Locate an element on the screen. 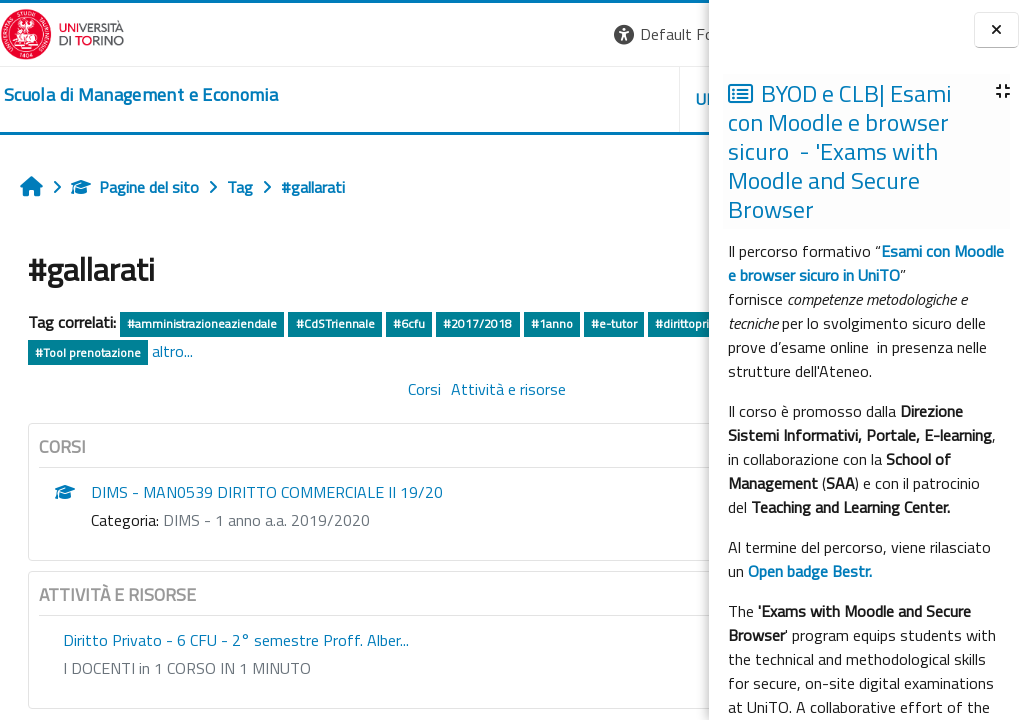 The height and width of the screenshot is (720, 1024). [Università di Torino] is located at coordinates (62, 32).